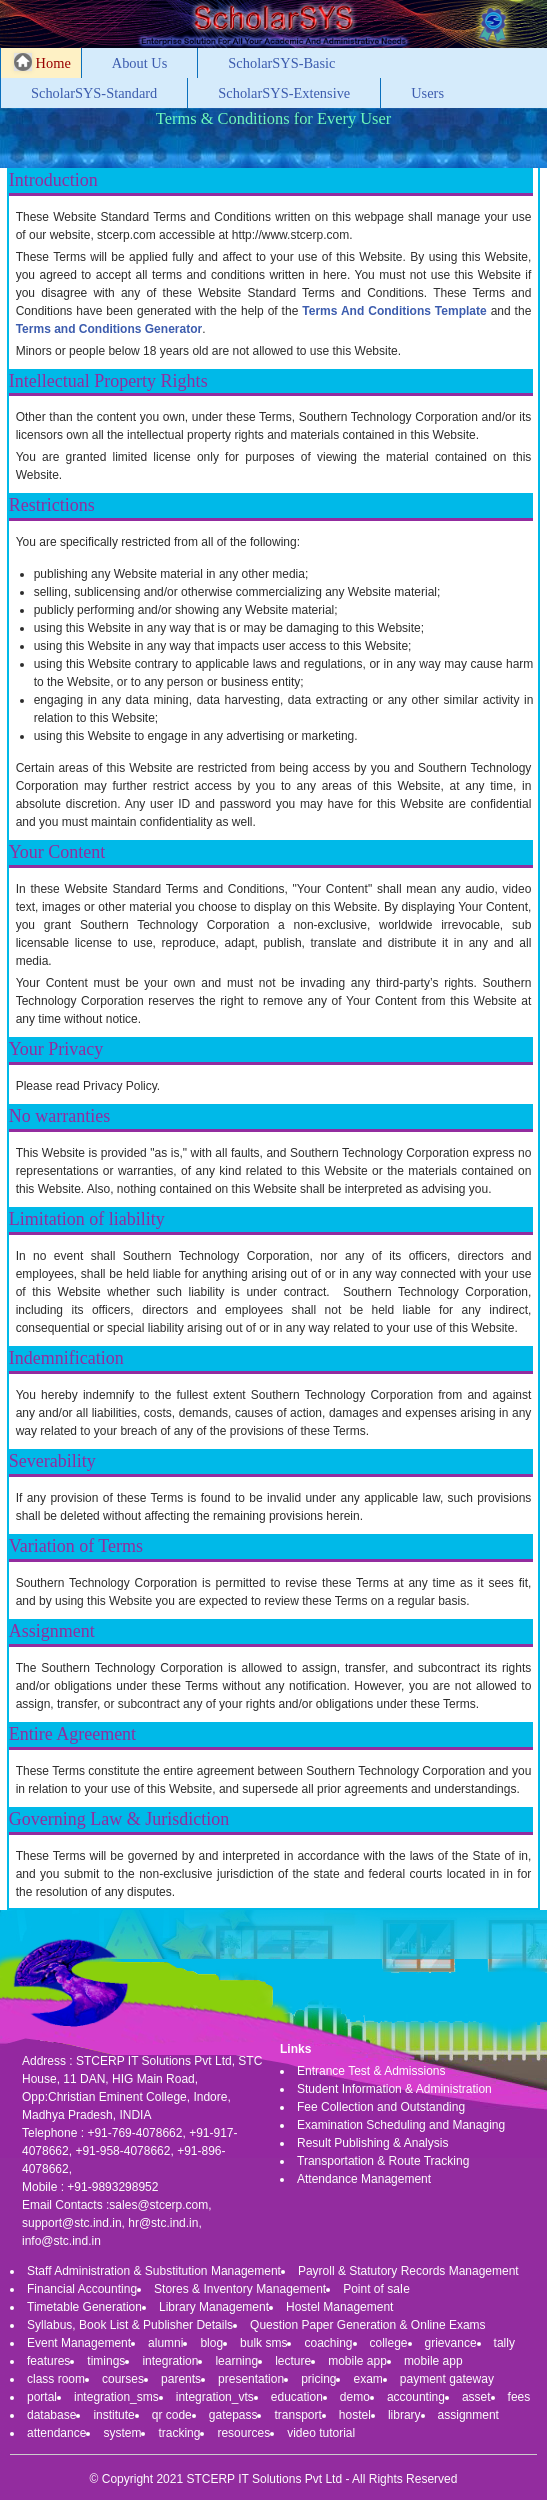  I want to click on Transportation & Route Tracking, so click(383, 2161).